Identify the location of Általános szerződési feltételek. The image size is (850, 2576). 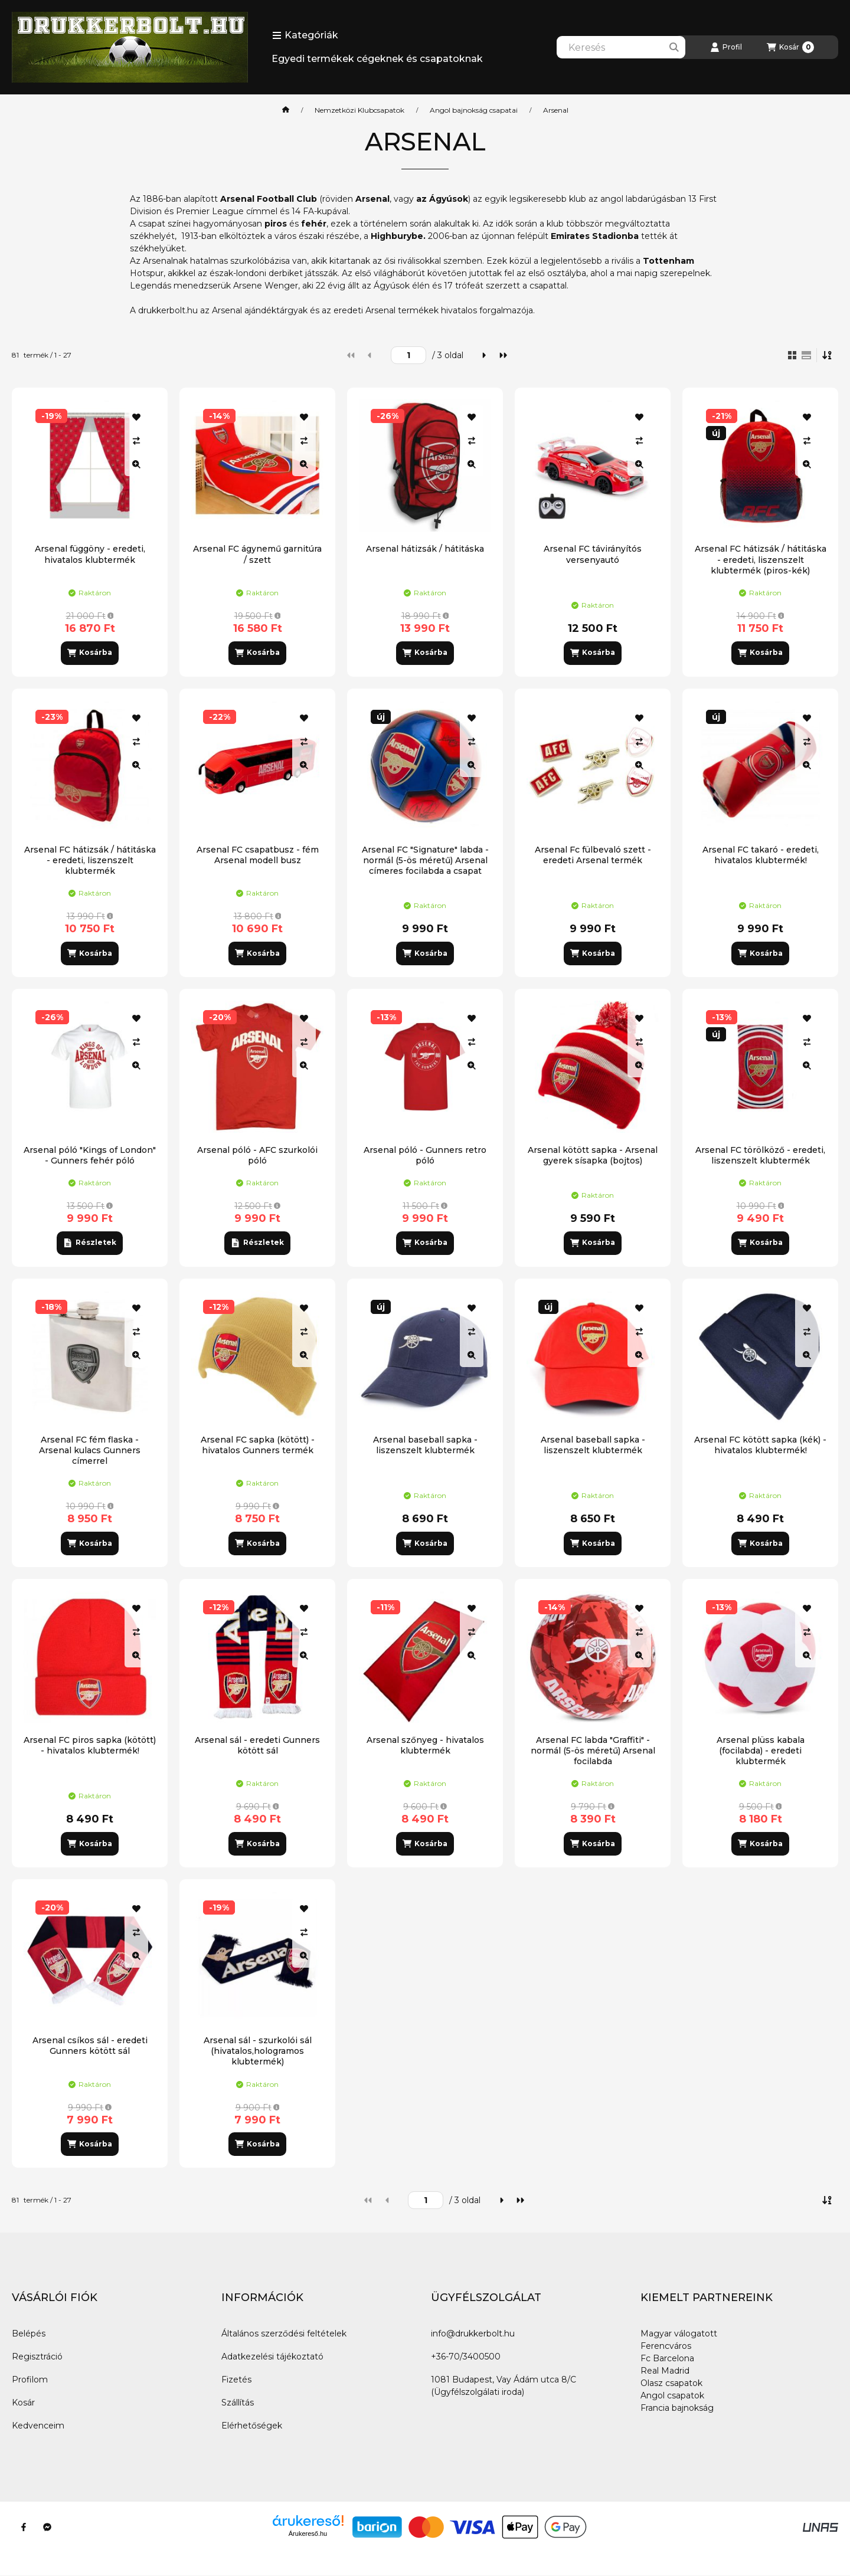
(283, 2333).